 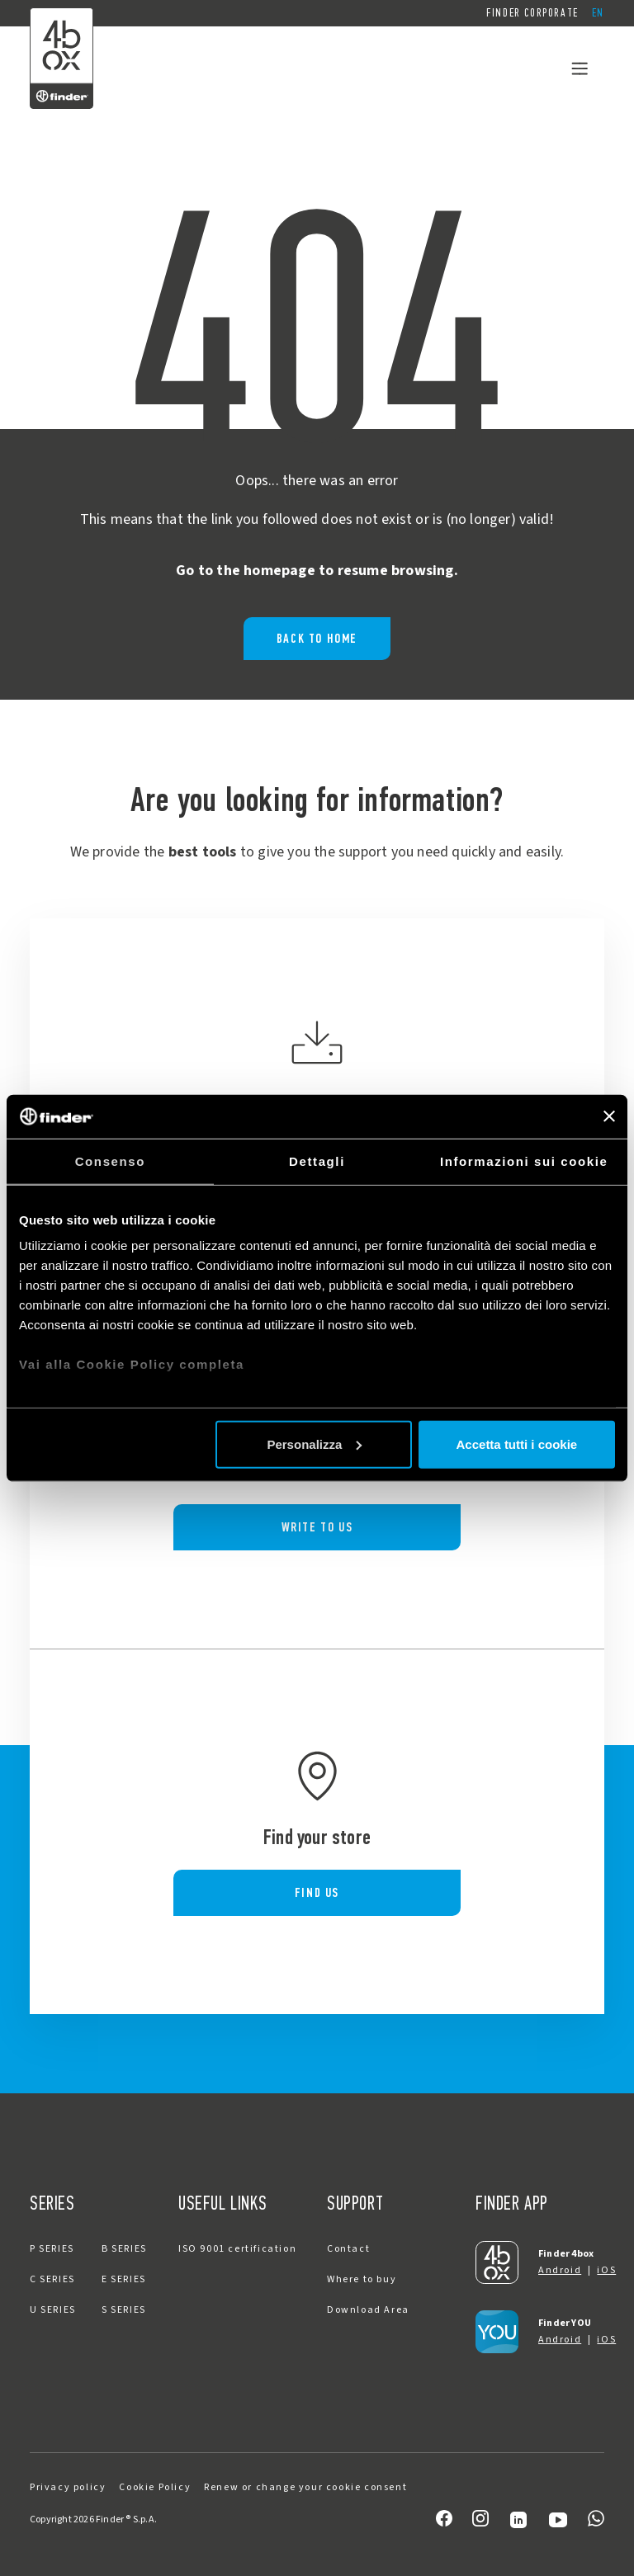 I want to click on Consenso [tab], so click(x=110, y=1161).